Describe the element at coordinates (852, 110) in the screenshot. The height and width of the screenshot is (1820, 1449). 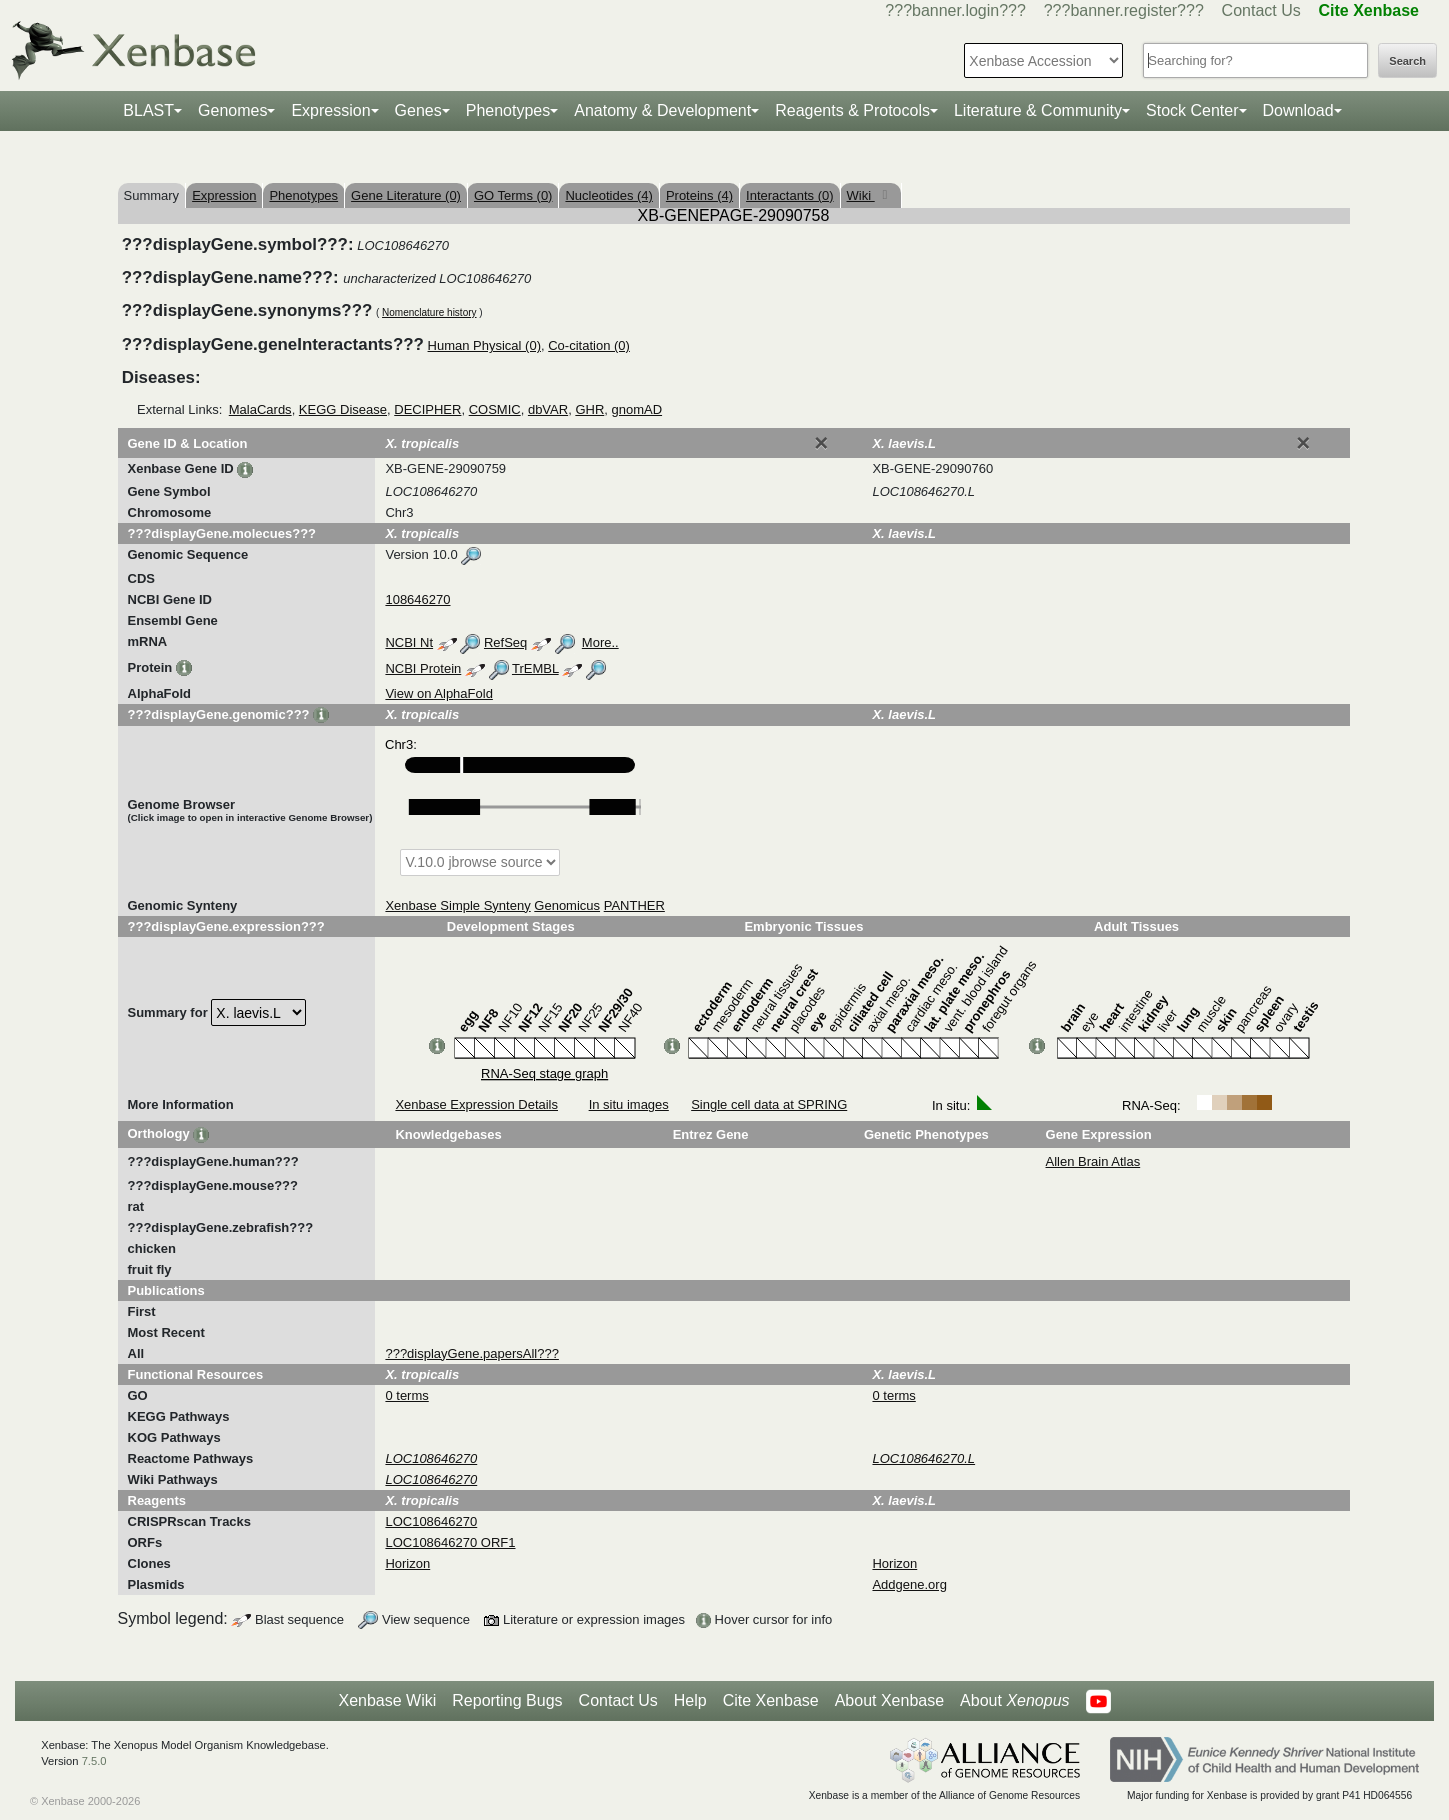
I see `Reagents & Protocols` at that location.